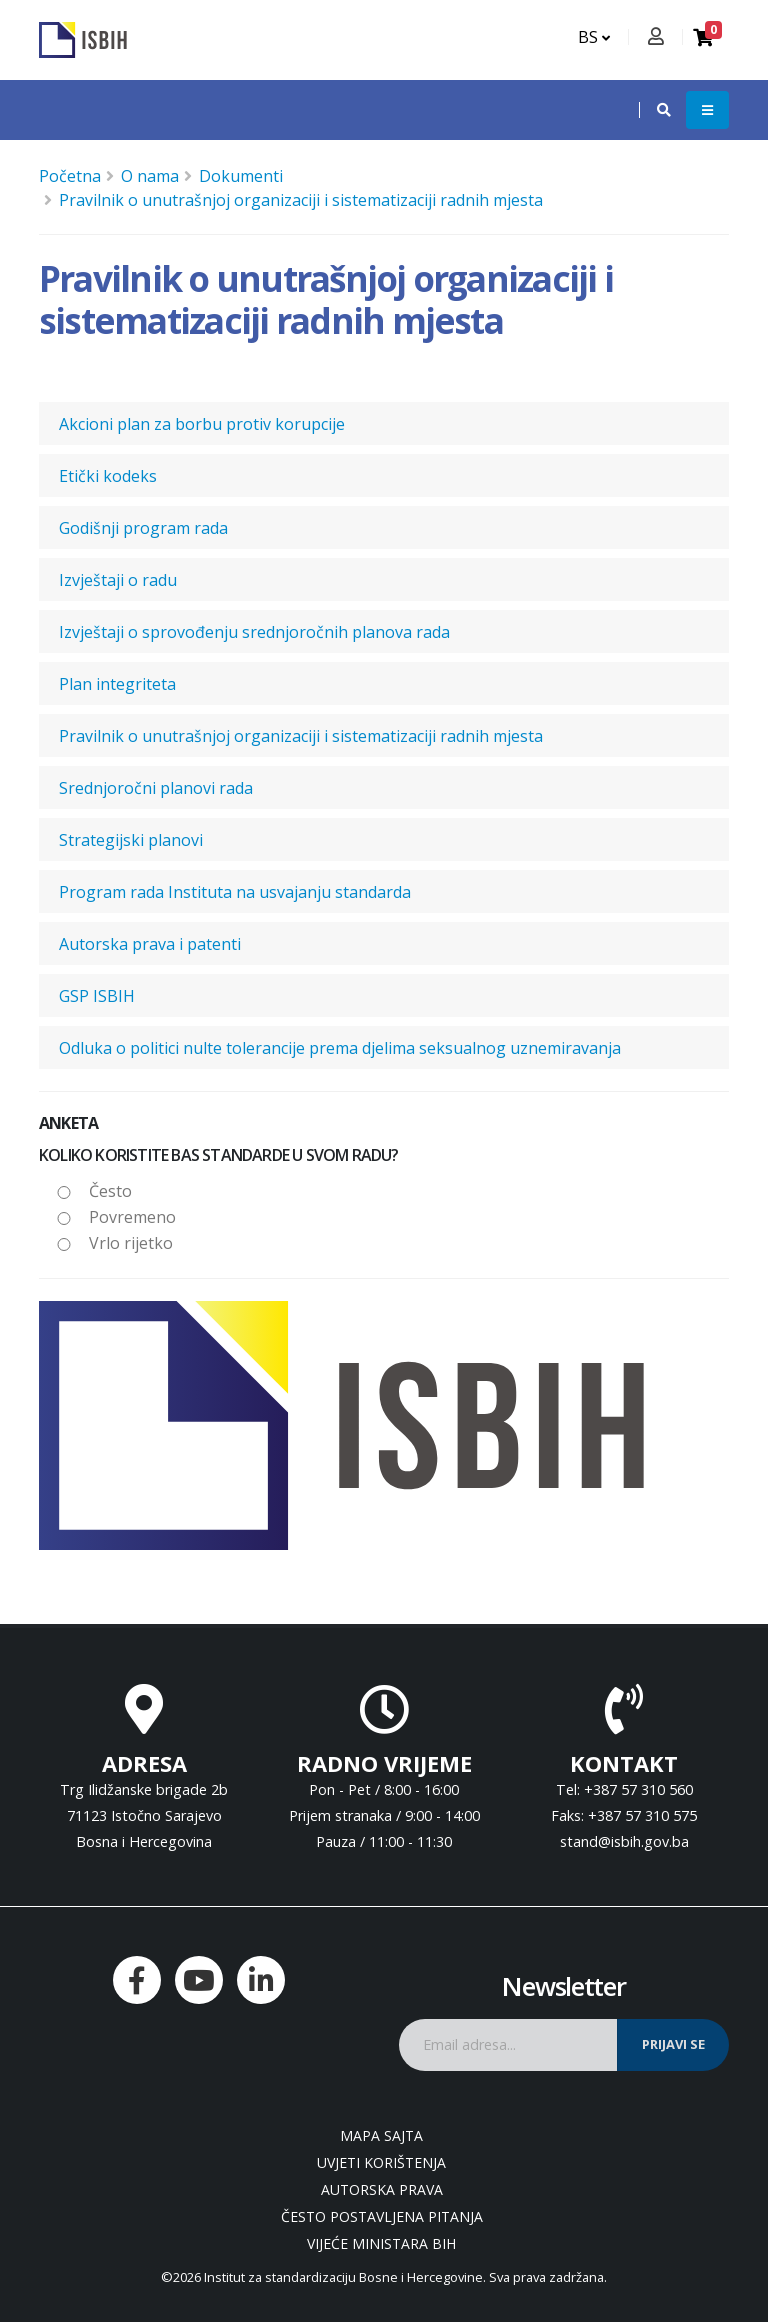 The height and width of the screenshot is (2322, 768). I want to click on Uvjeti korištenja, so click(381, 2162).